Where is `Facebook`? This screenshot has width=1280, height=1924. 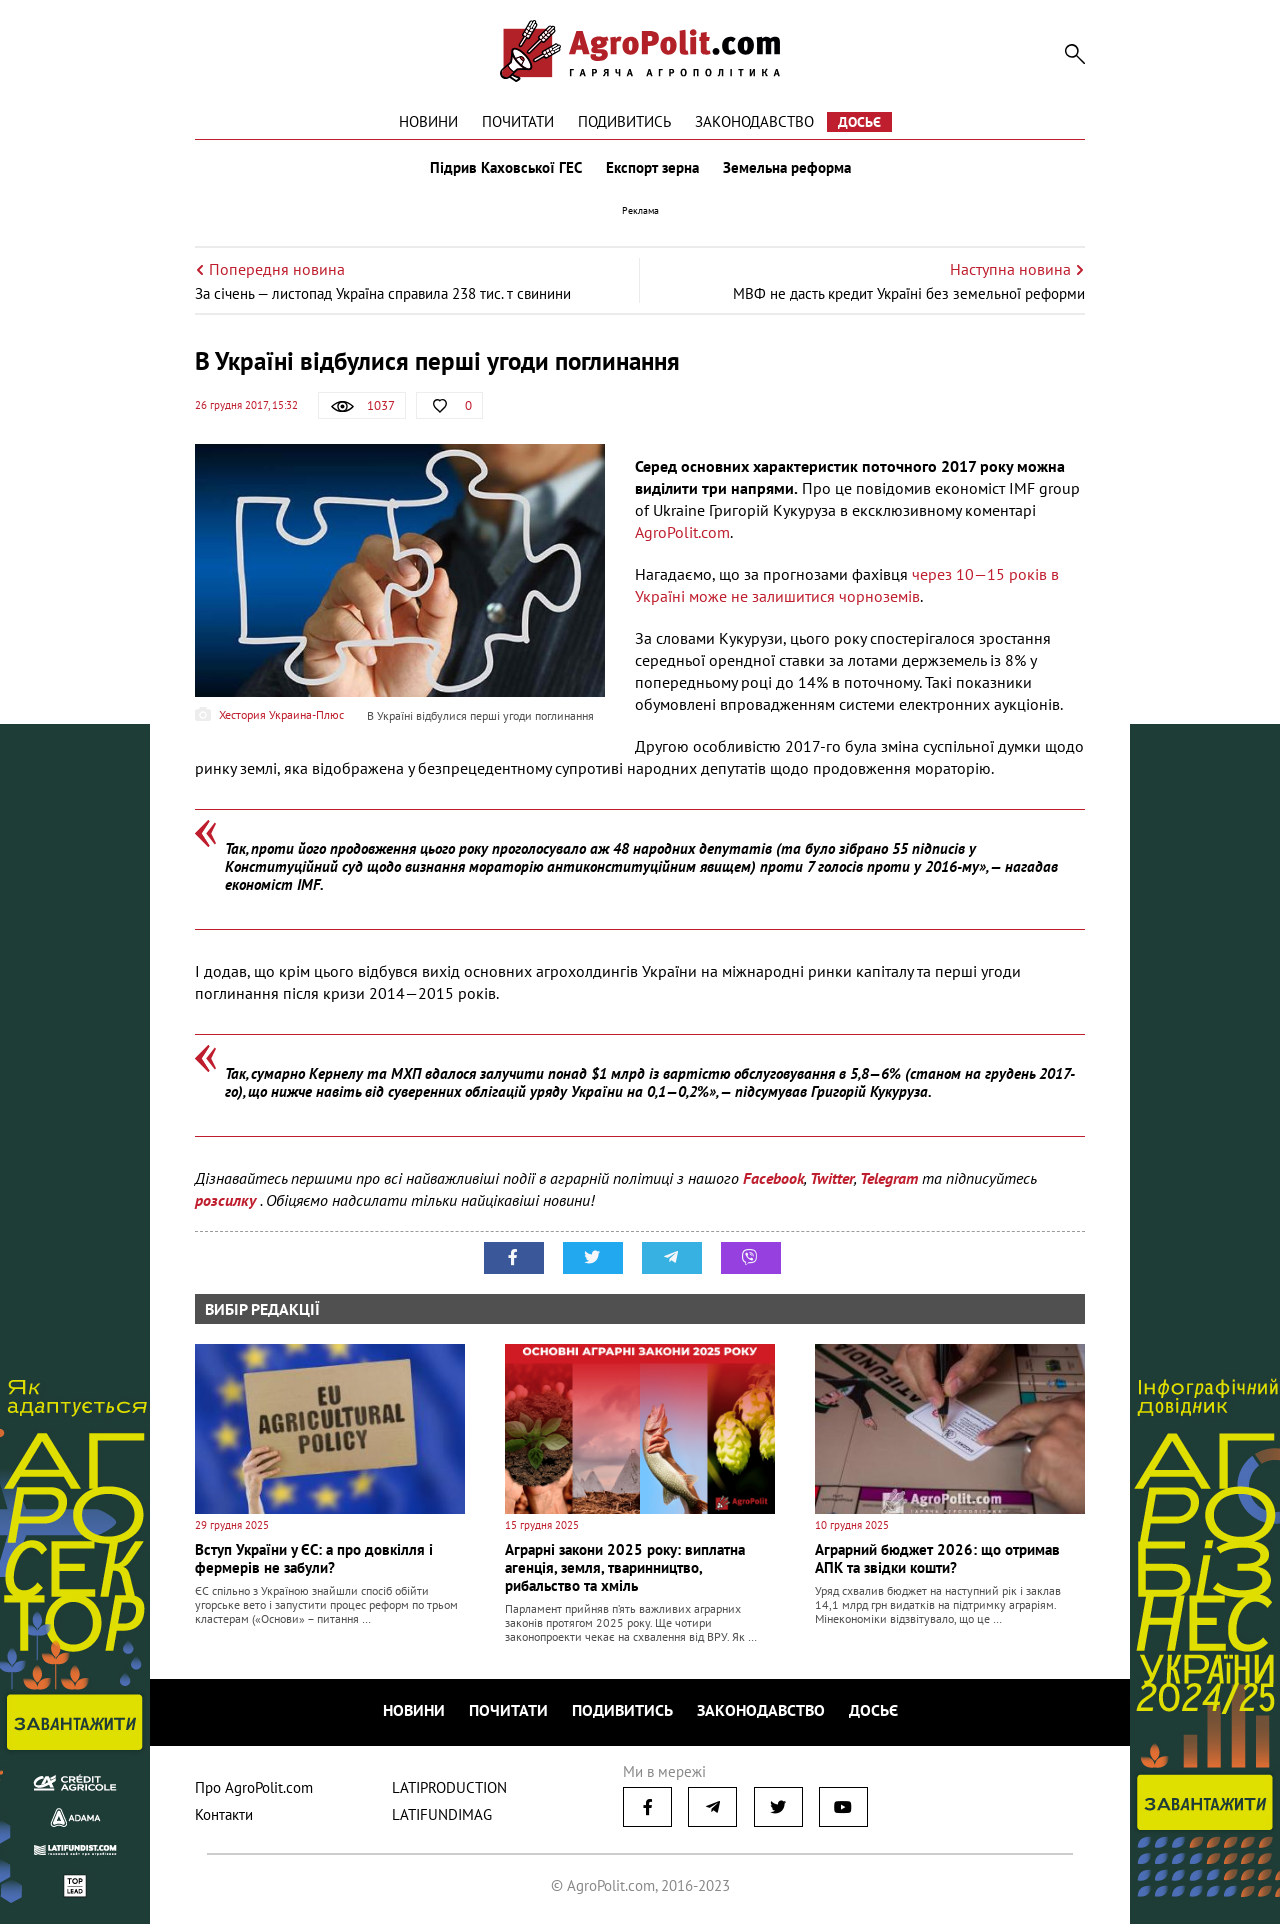 Facebook is located at coordinates (773, 1178).